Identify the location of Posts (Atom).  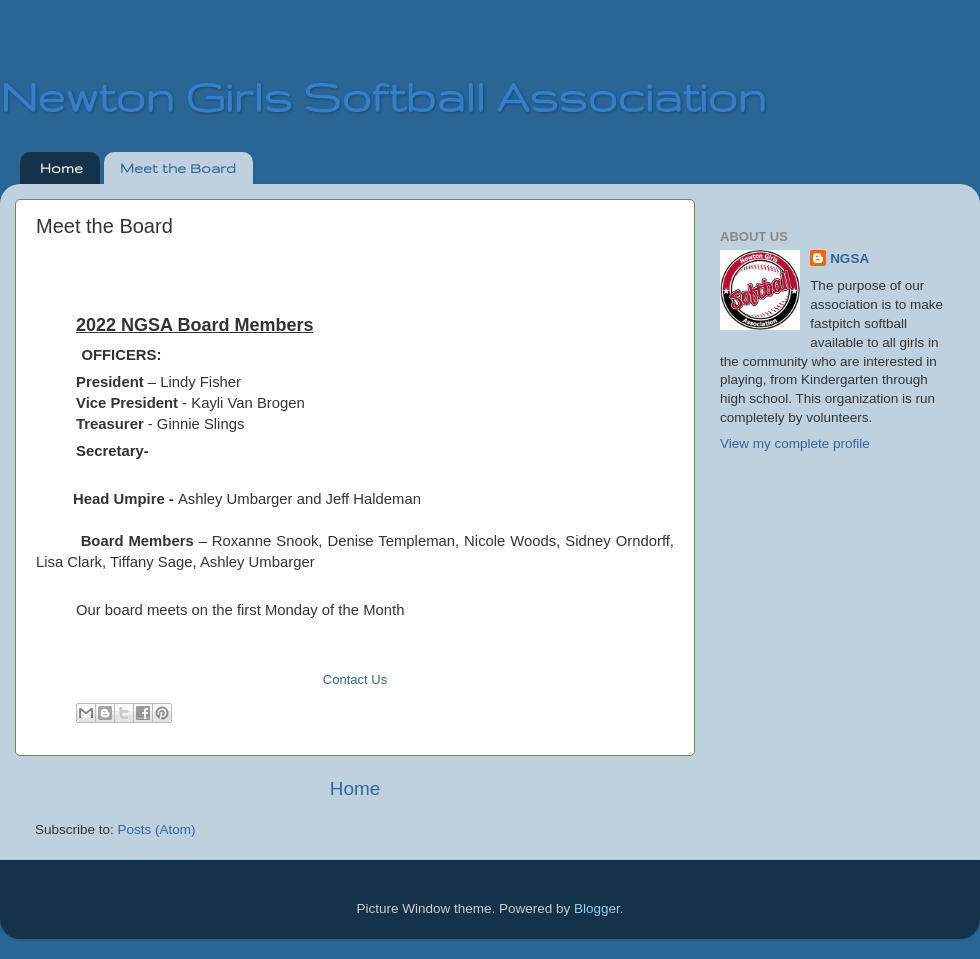
(157, 829).